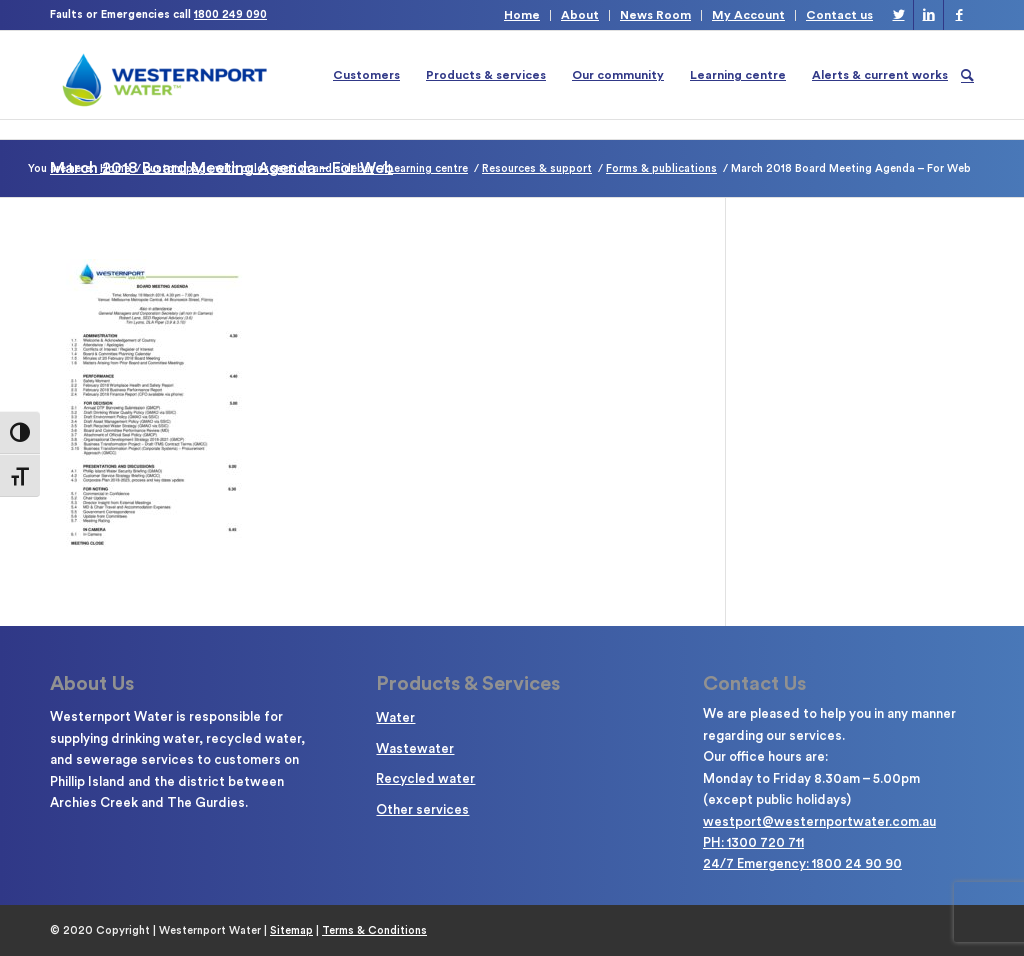 The height and width of the screenshot is (956, 1024). I want to click on About, so click(580, 15).